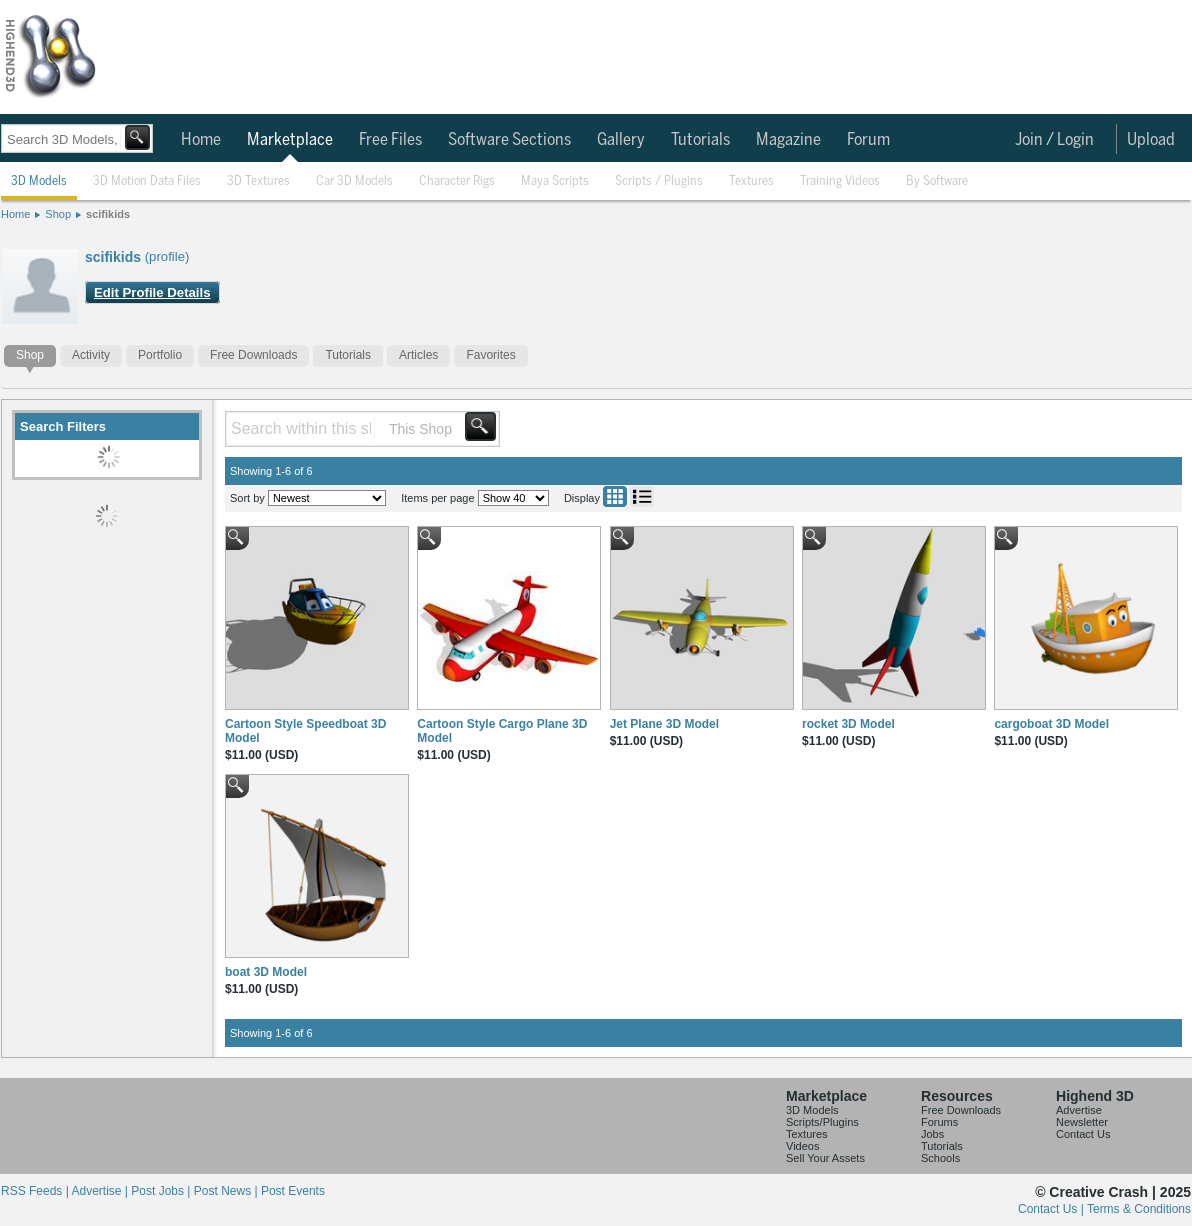 This screenshot has height=1226, width=1192. I want to click on List, so click(642, 496).